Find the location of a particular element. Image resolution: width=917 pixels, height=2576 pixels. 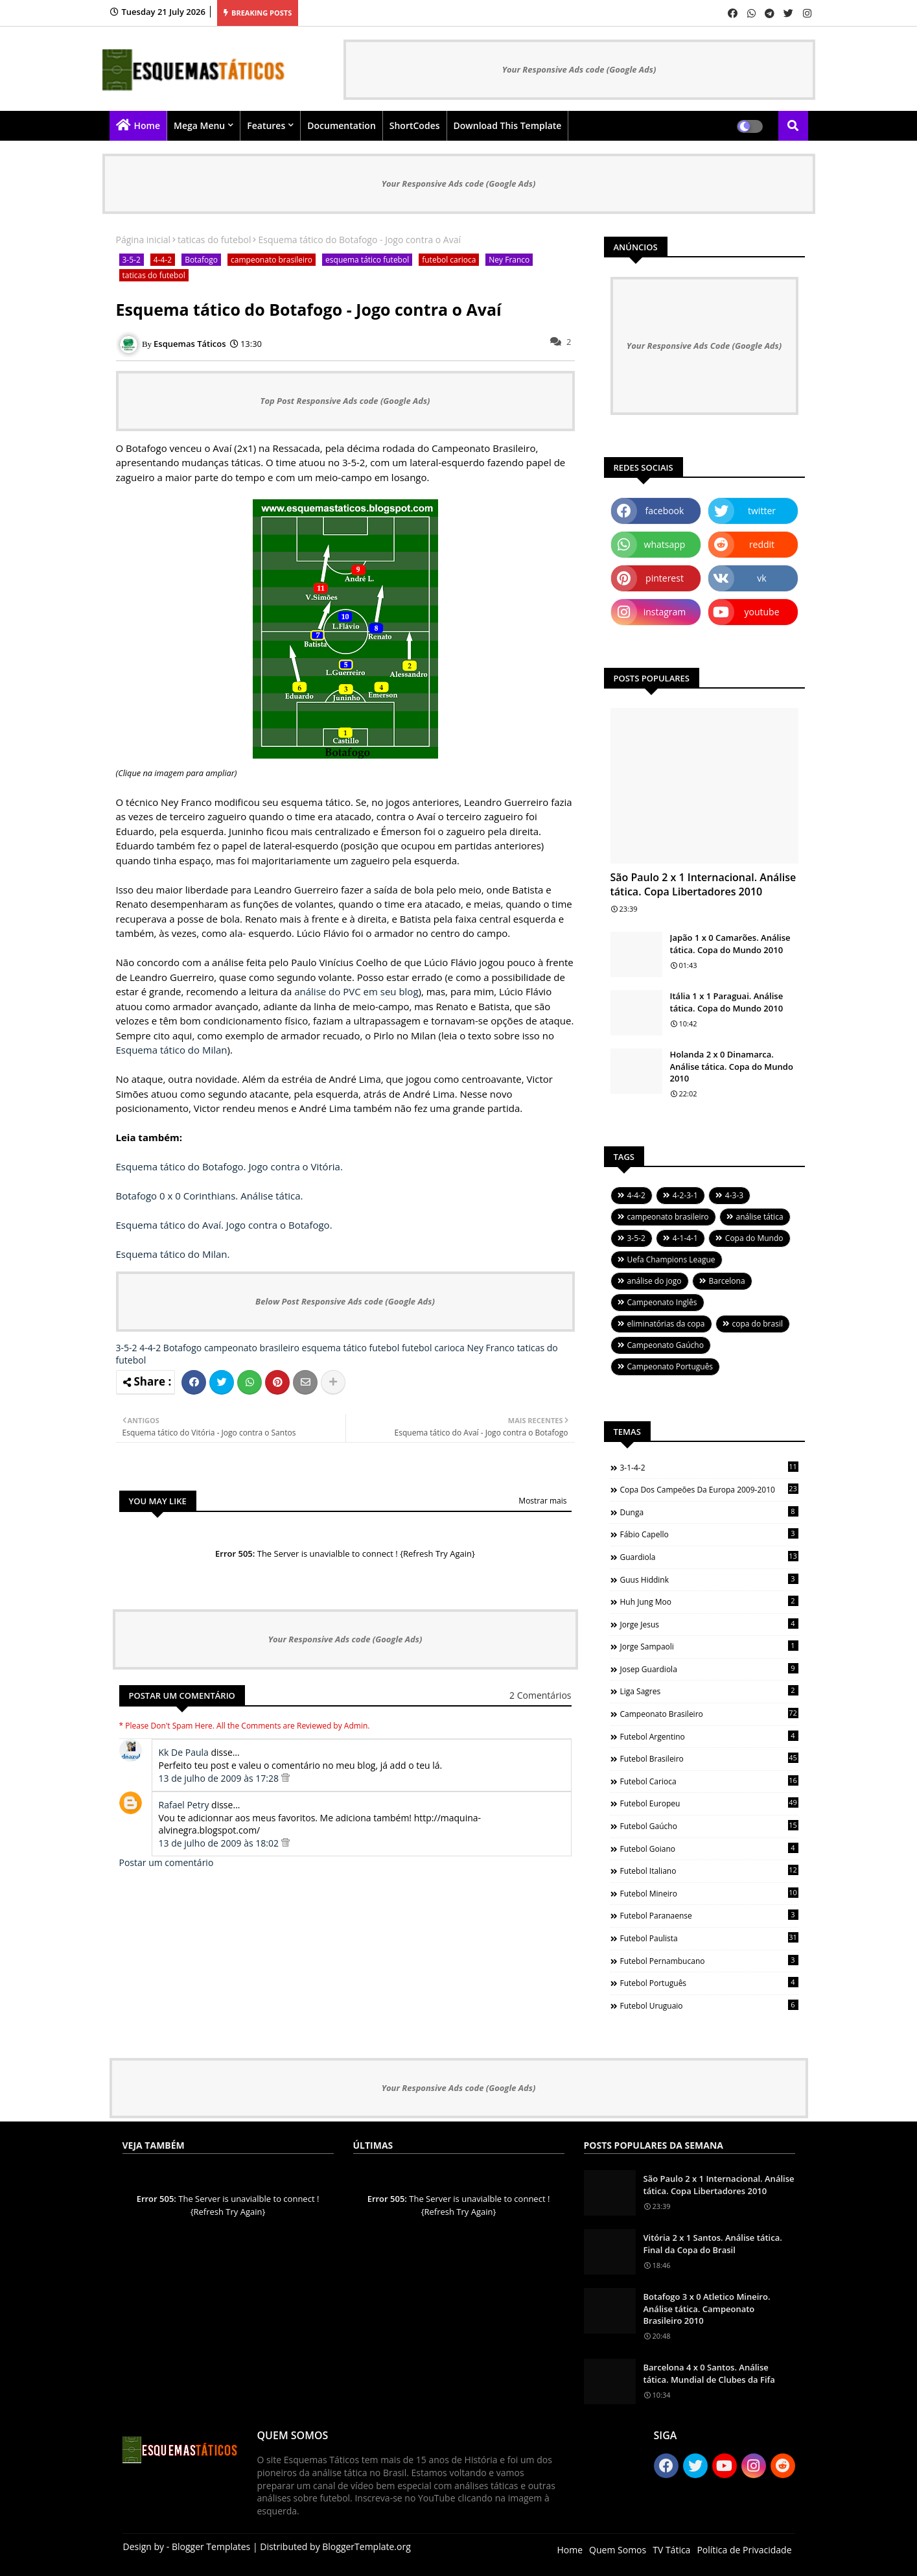

Itália 1 x 1 Paraguai. Análise tática. Copa do Mundo 2010 is located at coordinates (727, 1001).